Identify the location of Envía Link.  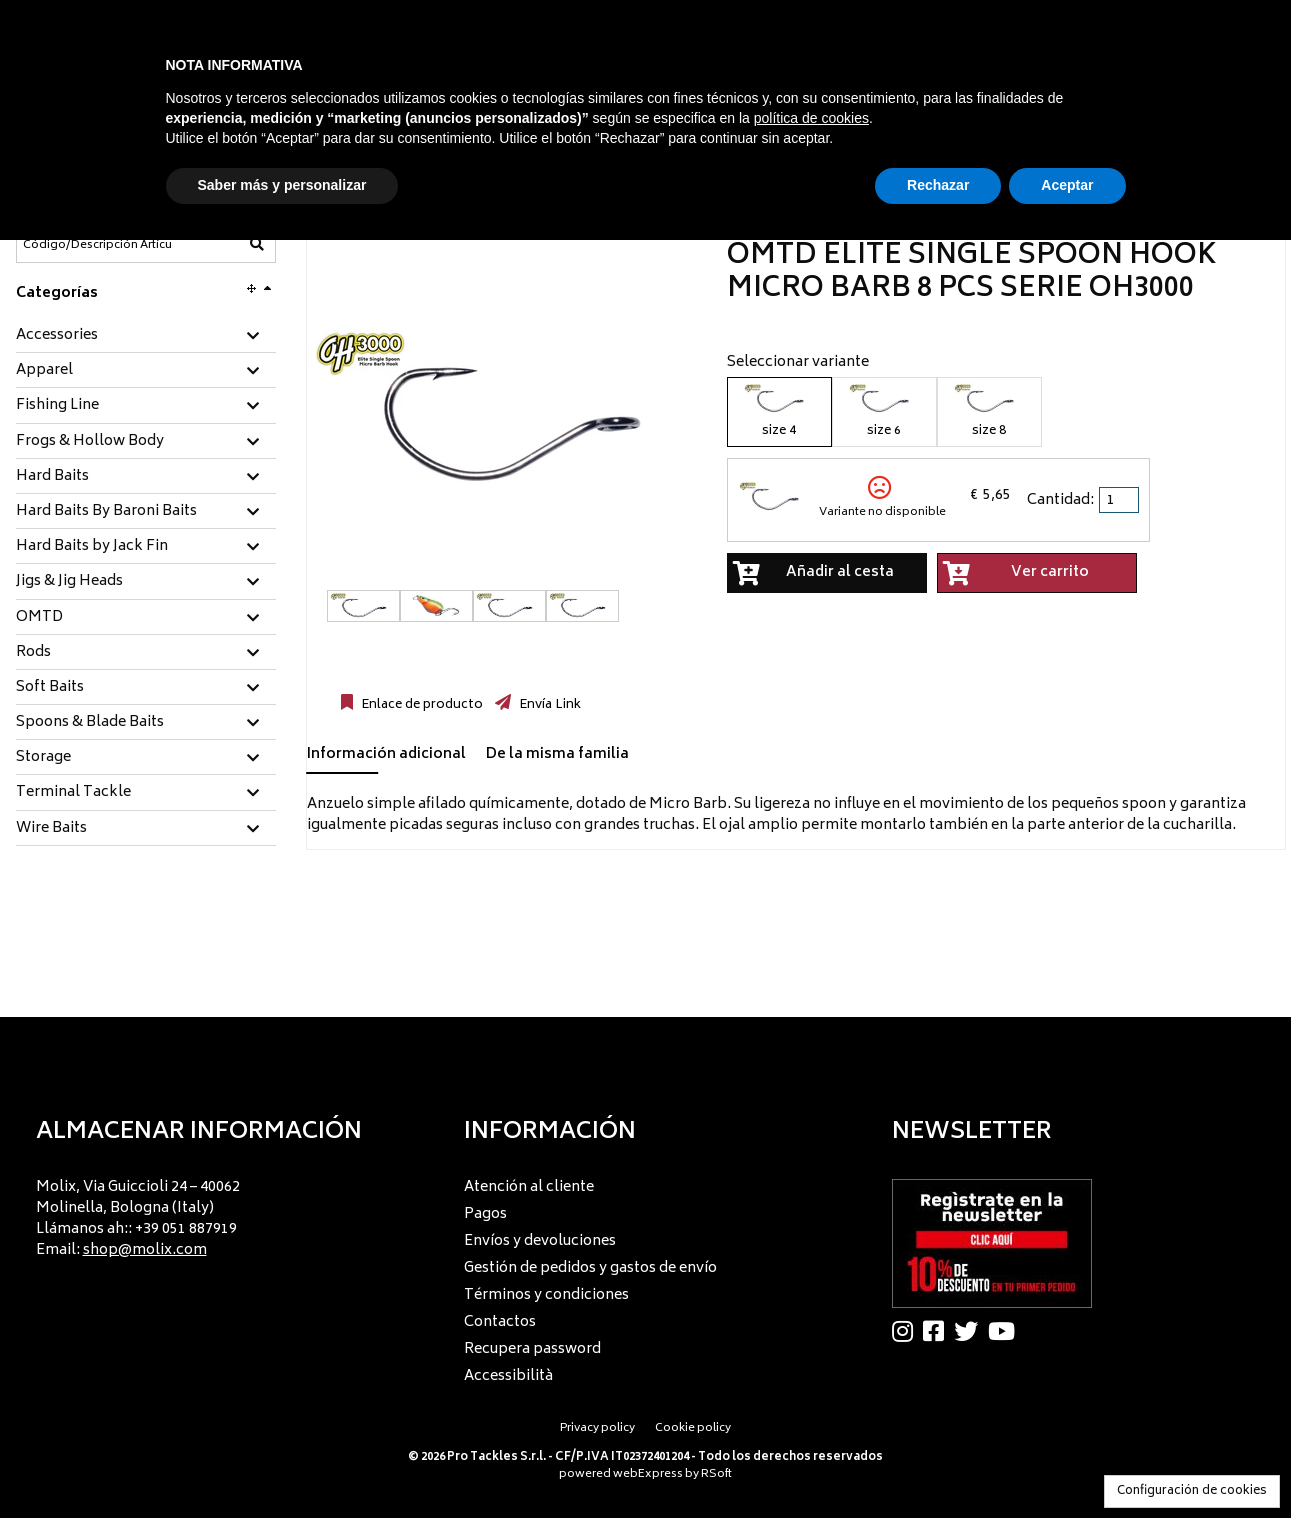
(548, 705).